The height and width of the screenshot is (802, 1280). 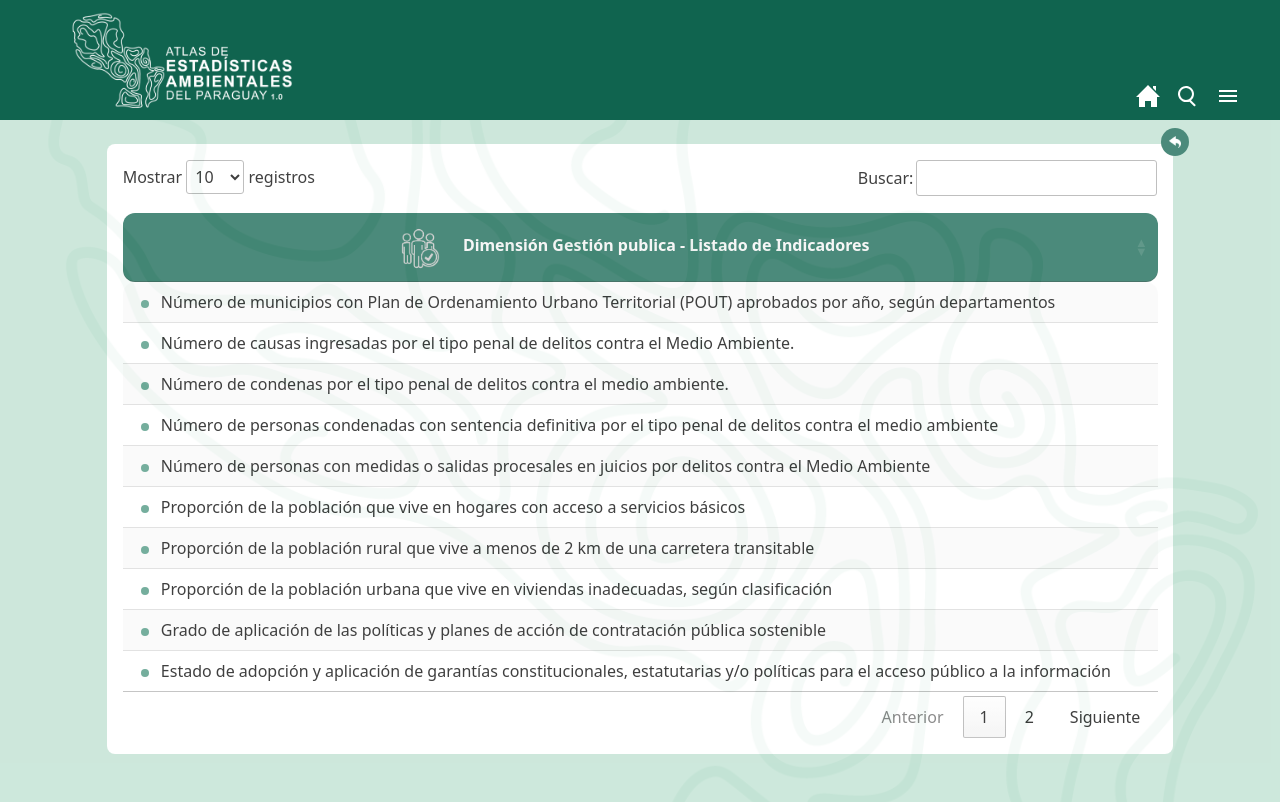 I want to click on Número de municipios con Plan de Ordenamiento Urbano Territorial (POUT) aprobados por año, según departamentos, so click(x=598, y=302).